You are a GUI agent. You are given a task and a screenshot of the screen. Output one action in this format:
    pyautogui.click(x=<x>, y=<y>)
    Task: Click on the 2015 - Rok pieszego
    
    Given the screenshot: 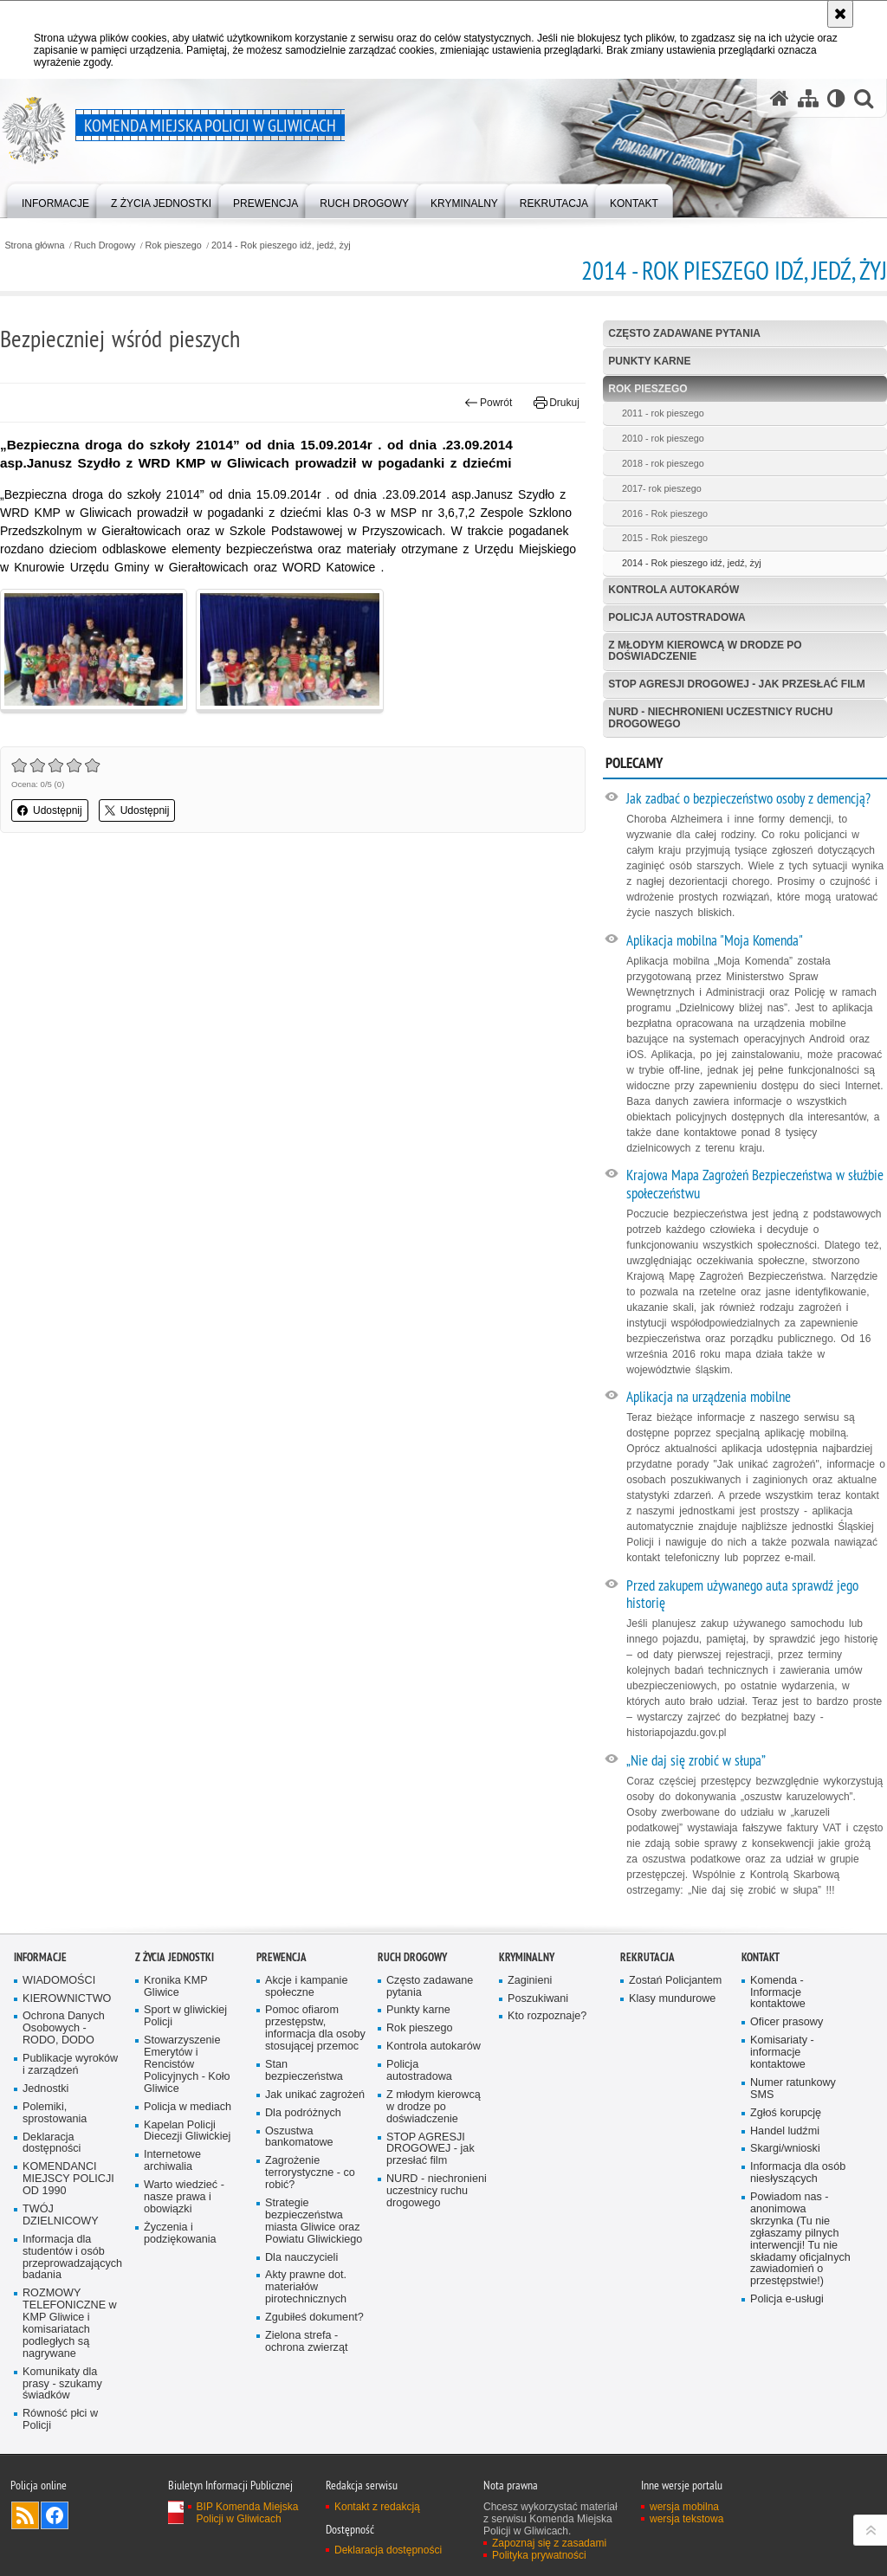 What is the action you would take?
    pyautogui.click(x=665, y=538)
    